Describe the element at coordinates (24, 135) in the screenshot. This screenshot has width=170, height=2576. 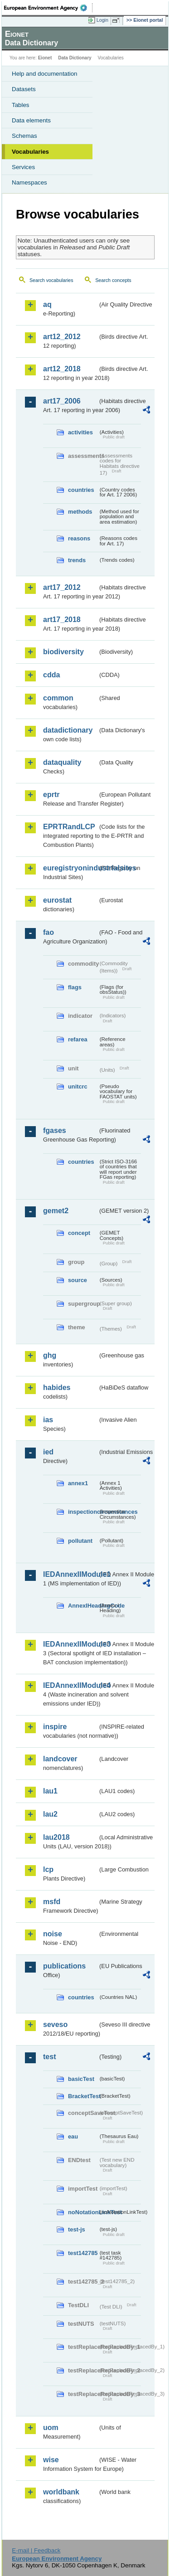
I see `Schemas` at that location.